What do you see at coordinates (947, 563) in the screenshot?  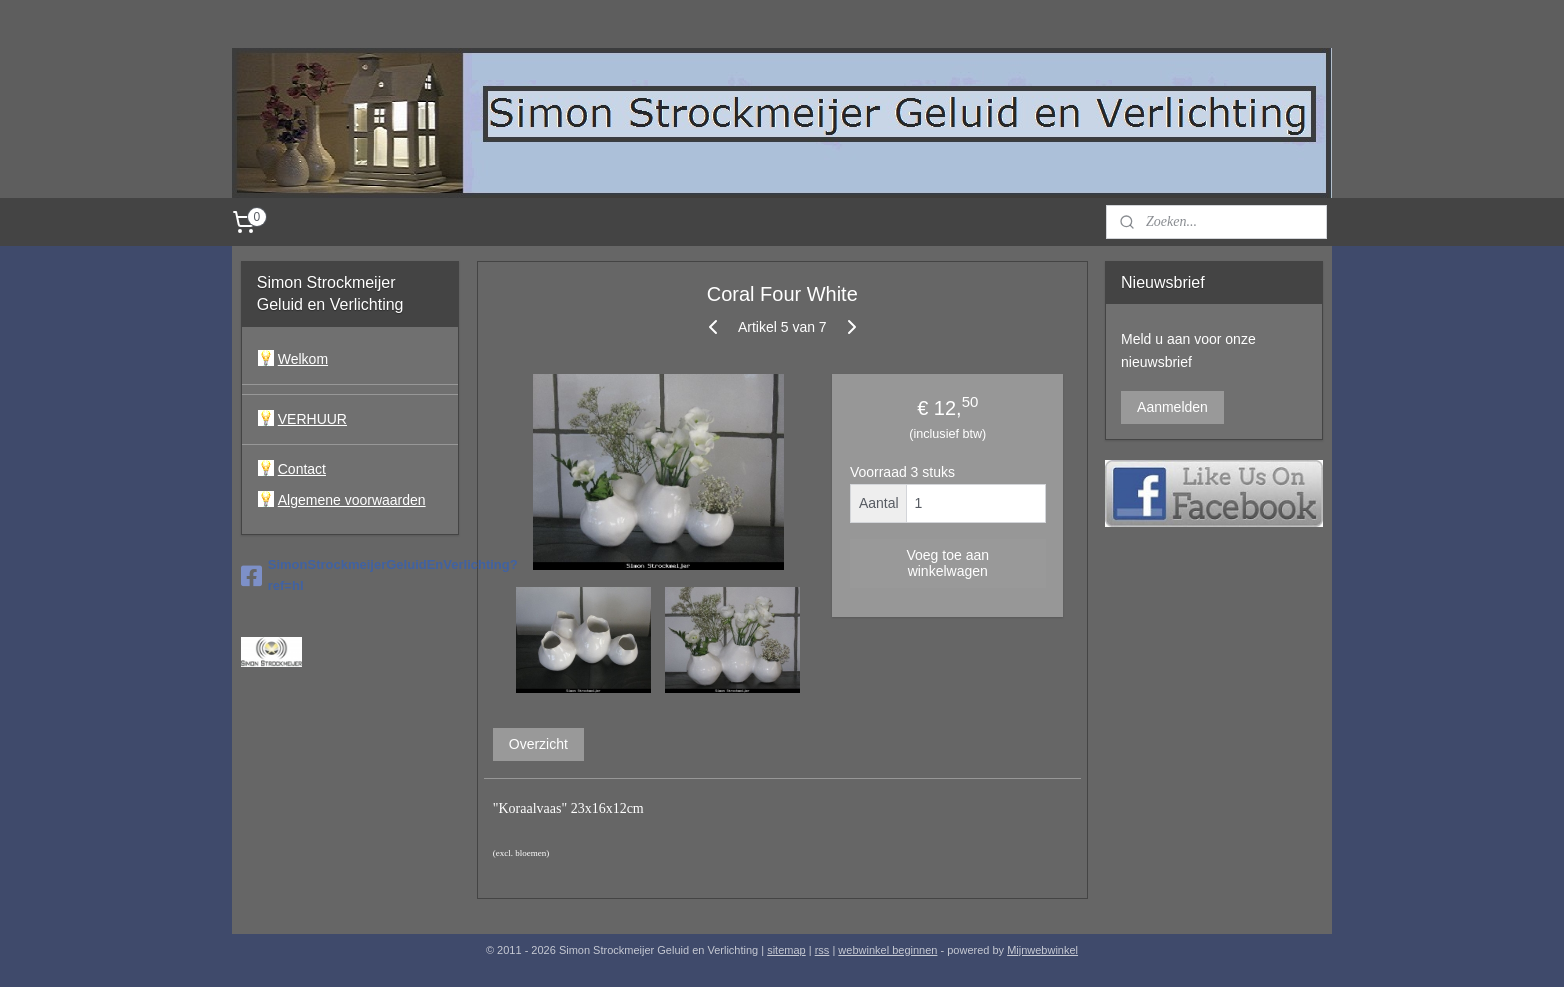 I see `Voeg toe aan winkelwagen` at bounding box center [947, 563].